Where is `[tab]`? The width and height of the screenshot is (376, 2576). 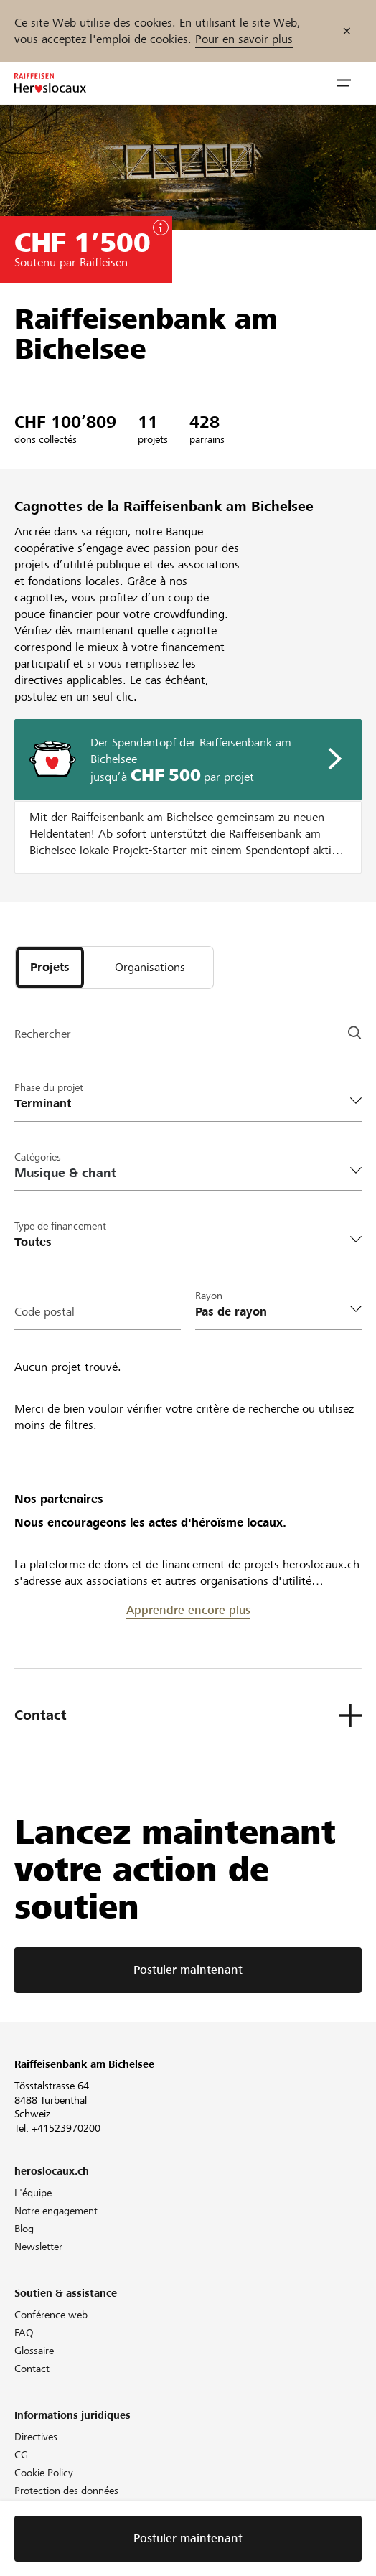
[tab] is located at coordinates (50, 967).